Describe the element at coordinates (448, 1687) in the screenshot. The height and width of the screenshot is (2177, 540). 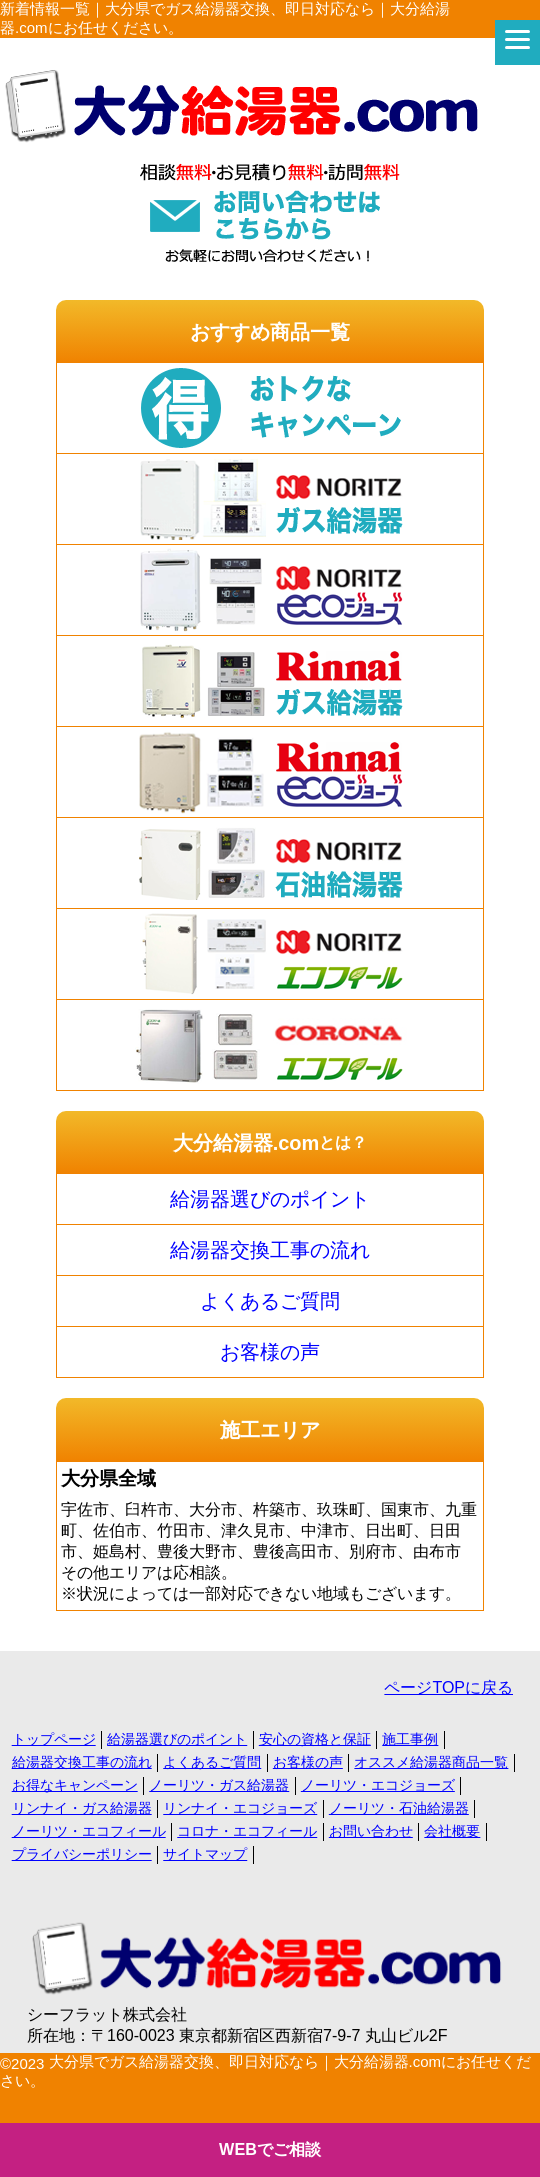
I see `ページTOPに戻る` at that location.